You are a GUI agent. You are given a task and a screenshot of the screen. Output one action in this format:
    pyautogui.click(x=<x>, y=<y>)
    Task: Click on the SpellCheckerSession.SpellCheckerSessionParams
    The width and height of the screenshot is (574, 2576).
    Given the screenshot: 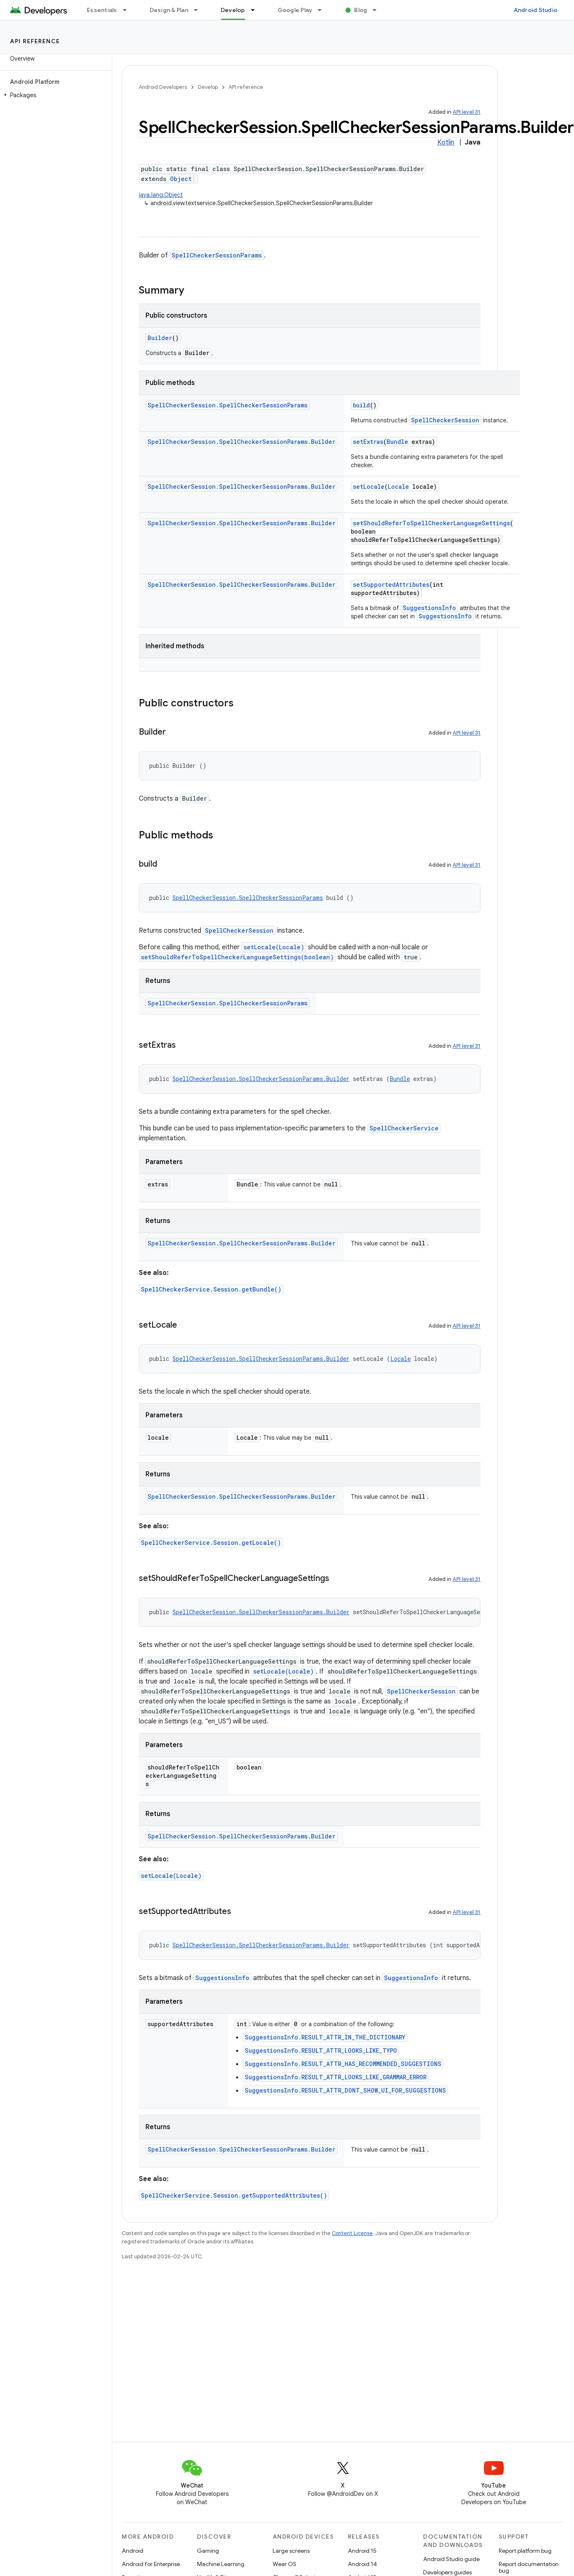 What is the action you would take?
    pyautogui.click(x=228, y=405)
    